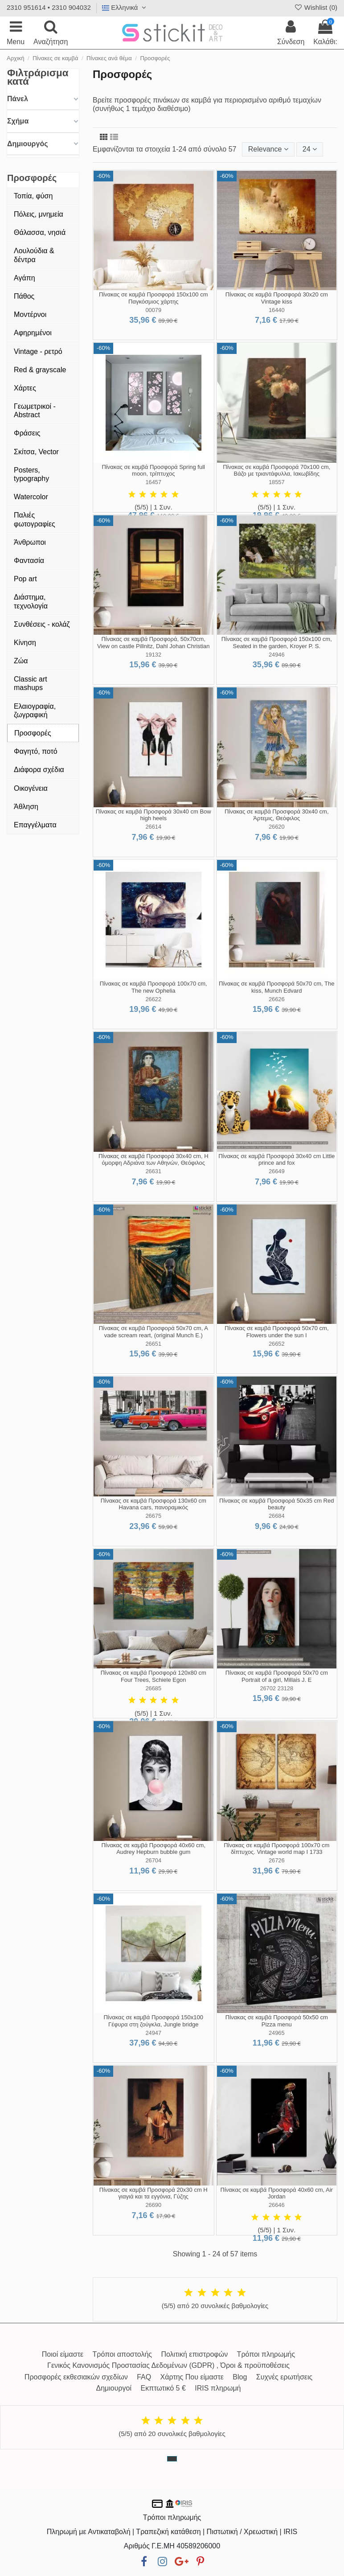 The image size is (344, 2576). Describe the element at coordinates (276, 1160) in the screenshot. I see `Πίνακας σε καμβά Προσφορά 30x40 cm Little prince and fox` at that location.